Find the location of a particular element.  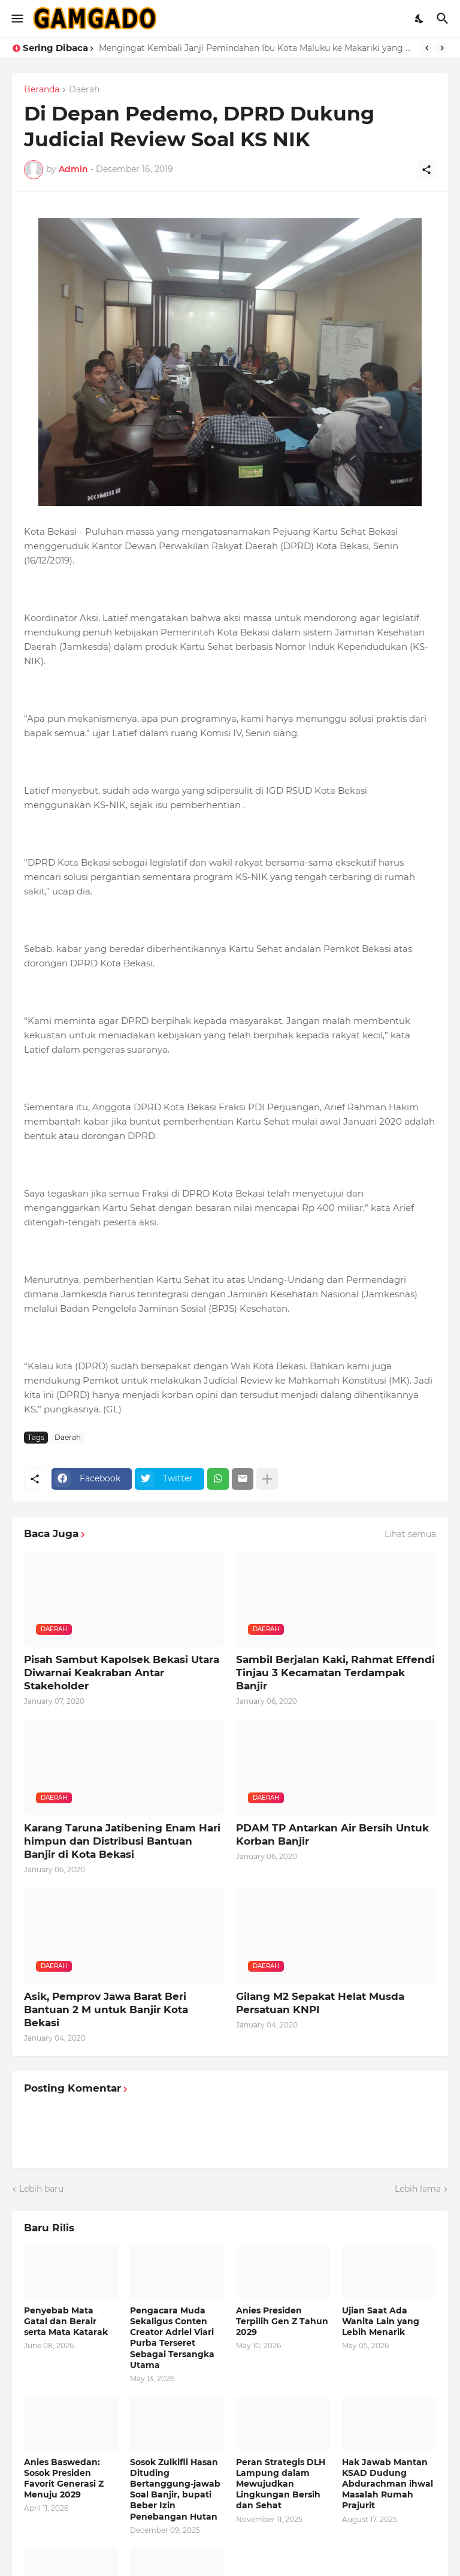

Ujian Saat Ada Wanita Lain yang Lebih Menarik is located at coordinates (380, 2321).